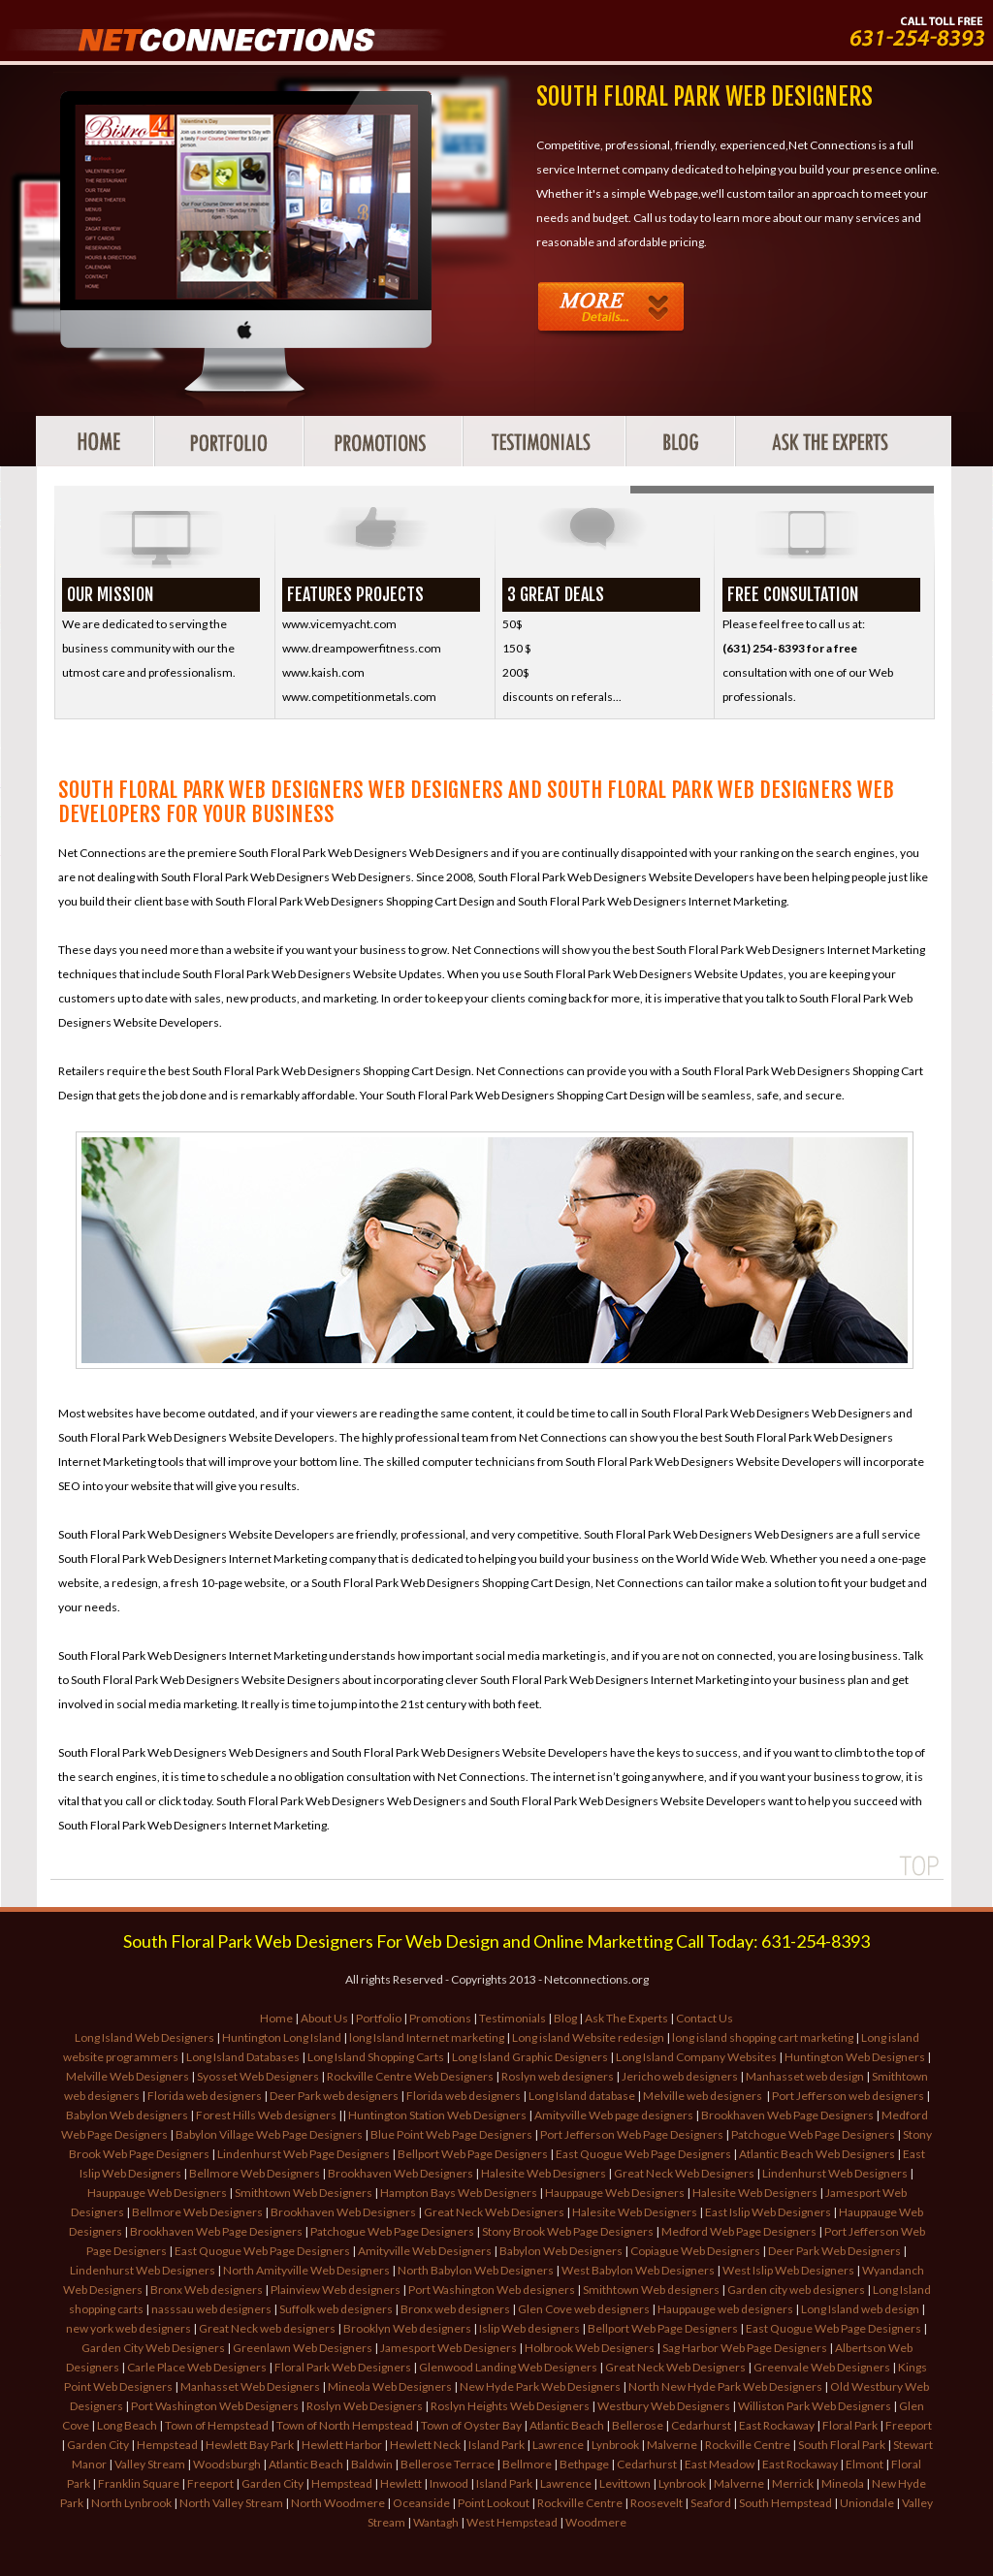 The image size is (993, 2576). What do you see at coordinates (584, 2309) in the screenshot?
I see `Glen Cove web designers` at bounding box center [584, 2309].